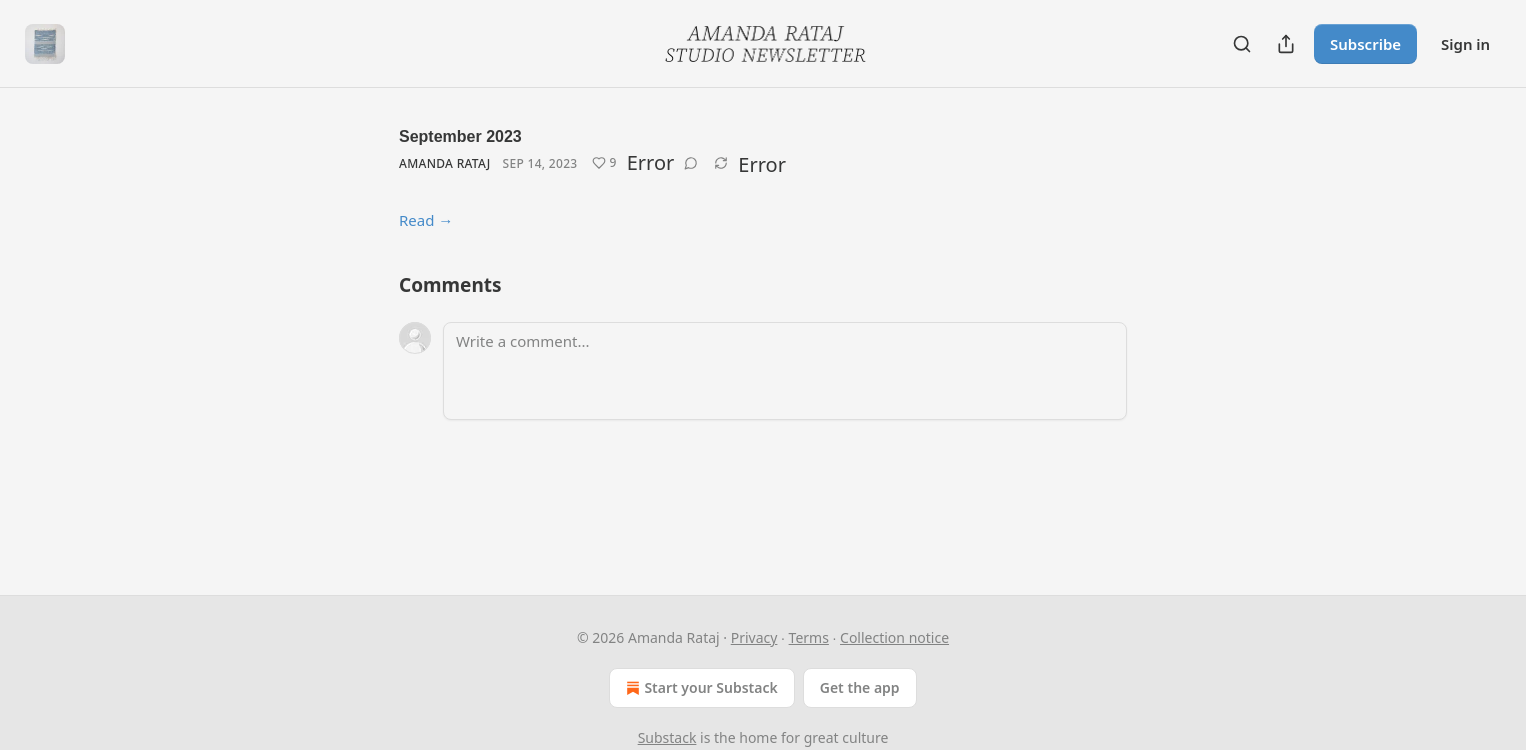  Describe the element at coordinates (894, 637) in the screenshot. I see `Collection notice` at that location.